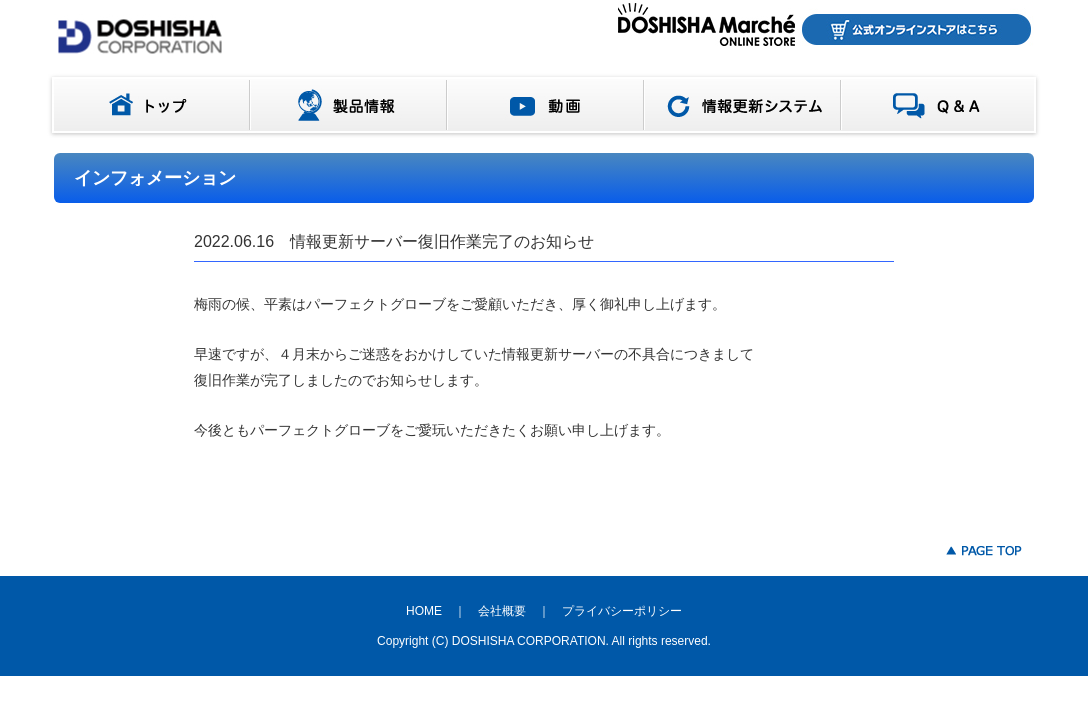 This screenshot has height=720, width=1088. I want to click on 会社概要, so click(502, 611).